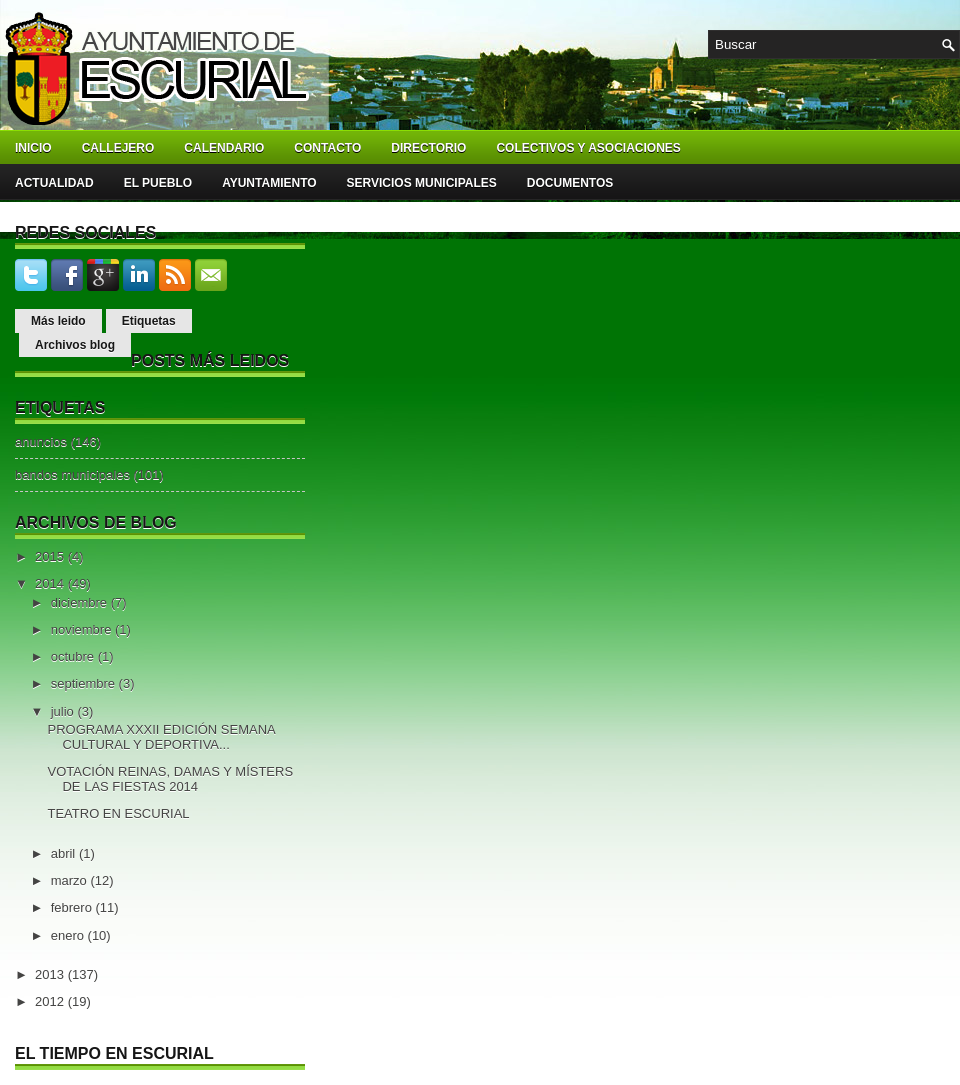 The height and width of the screenshot is (1085, 960). Describe the element at coordinates (118, 813) in the screenshot. I see `TEATRO EN ESCURIAL` at that location.